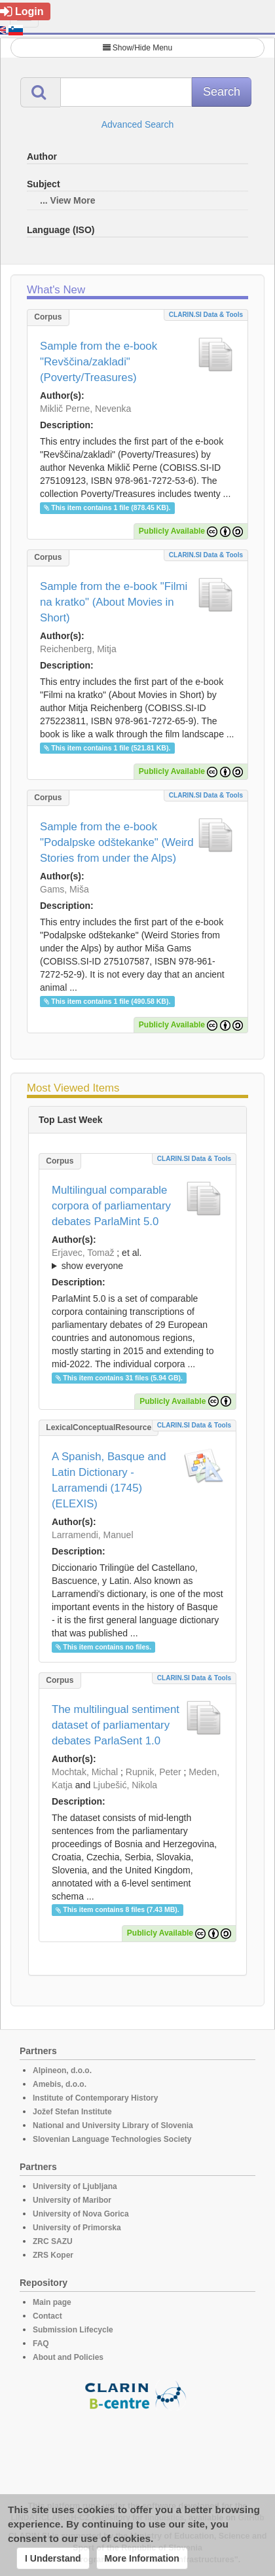  Describe the element at coordinates (72, 2200) in the screenshot. I see `University of Maribor` at that location.